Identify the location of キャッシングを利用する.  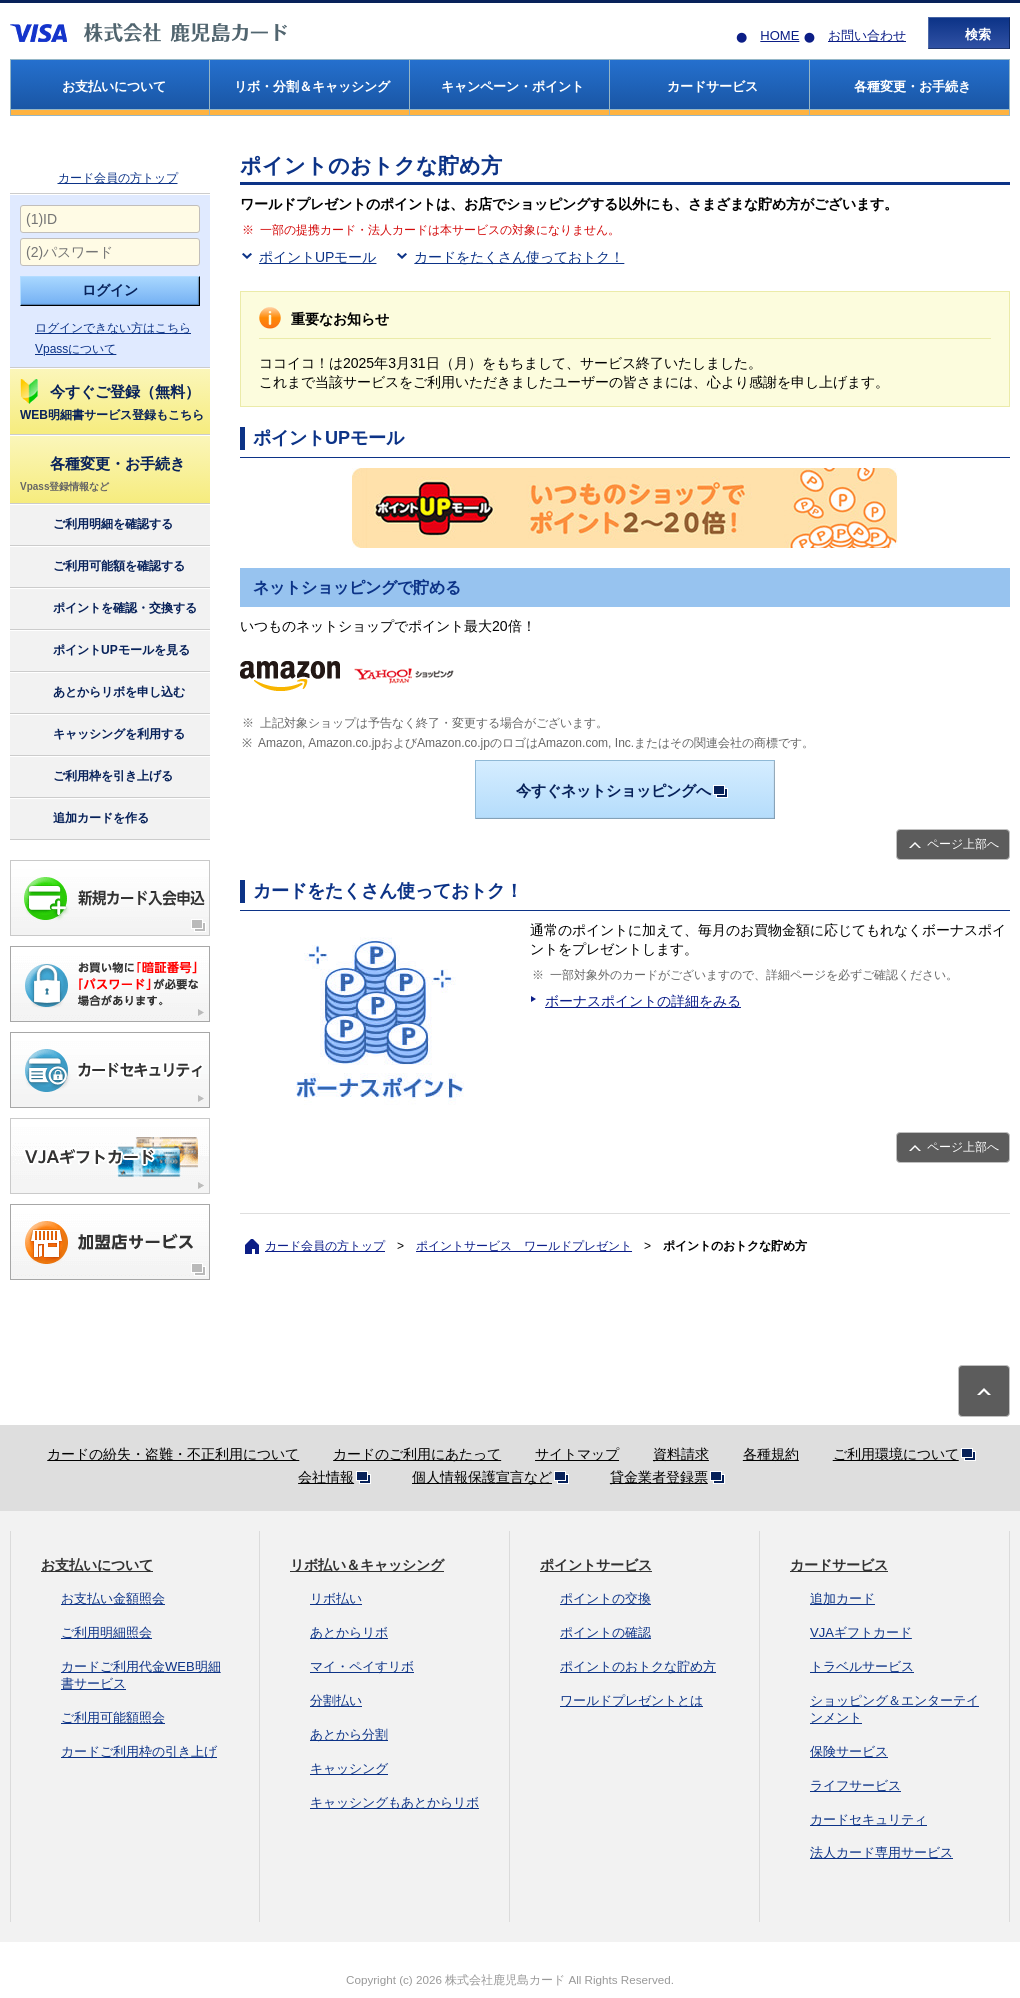
(101, 735).